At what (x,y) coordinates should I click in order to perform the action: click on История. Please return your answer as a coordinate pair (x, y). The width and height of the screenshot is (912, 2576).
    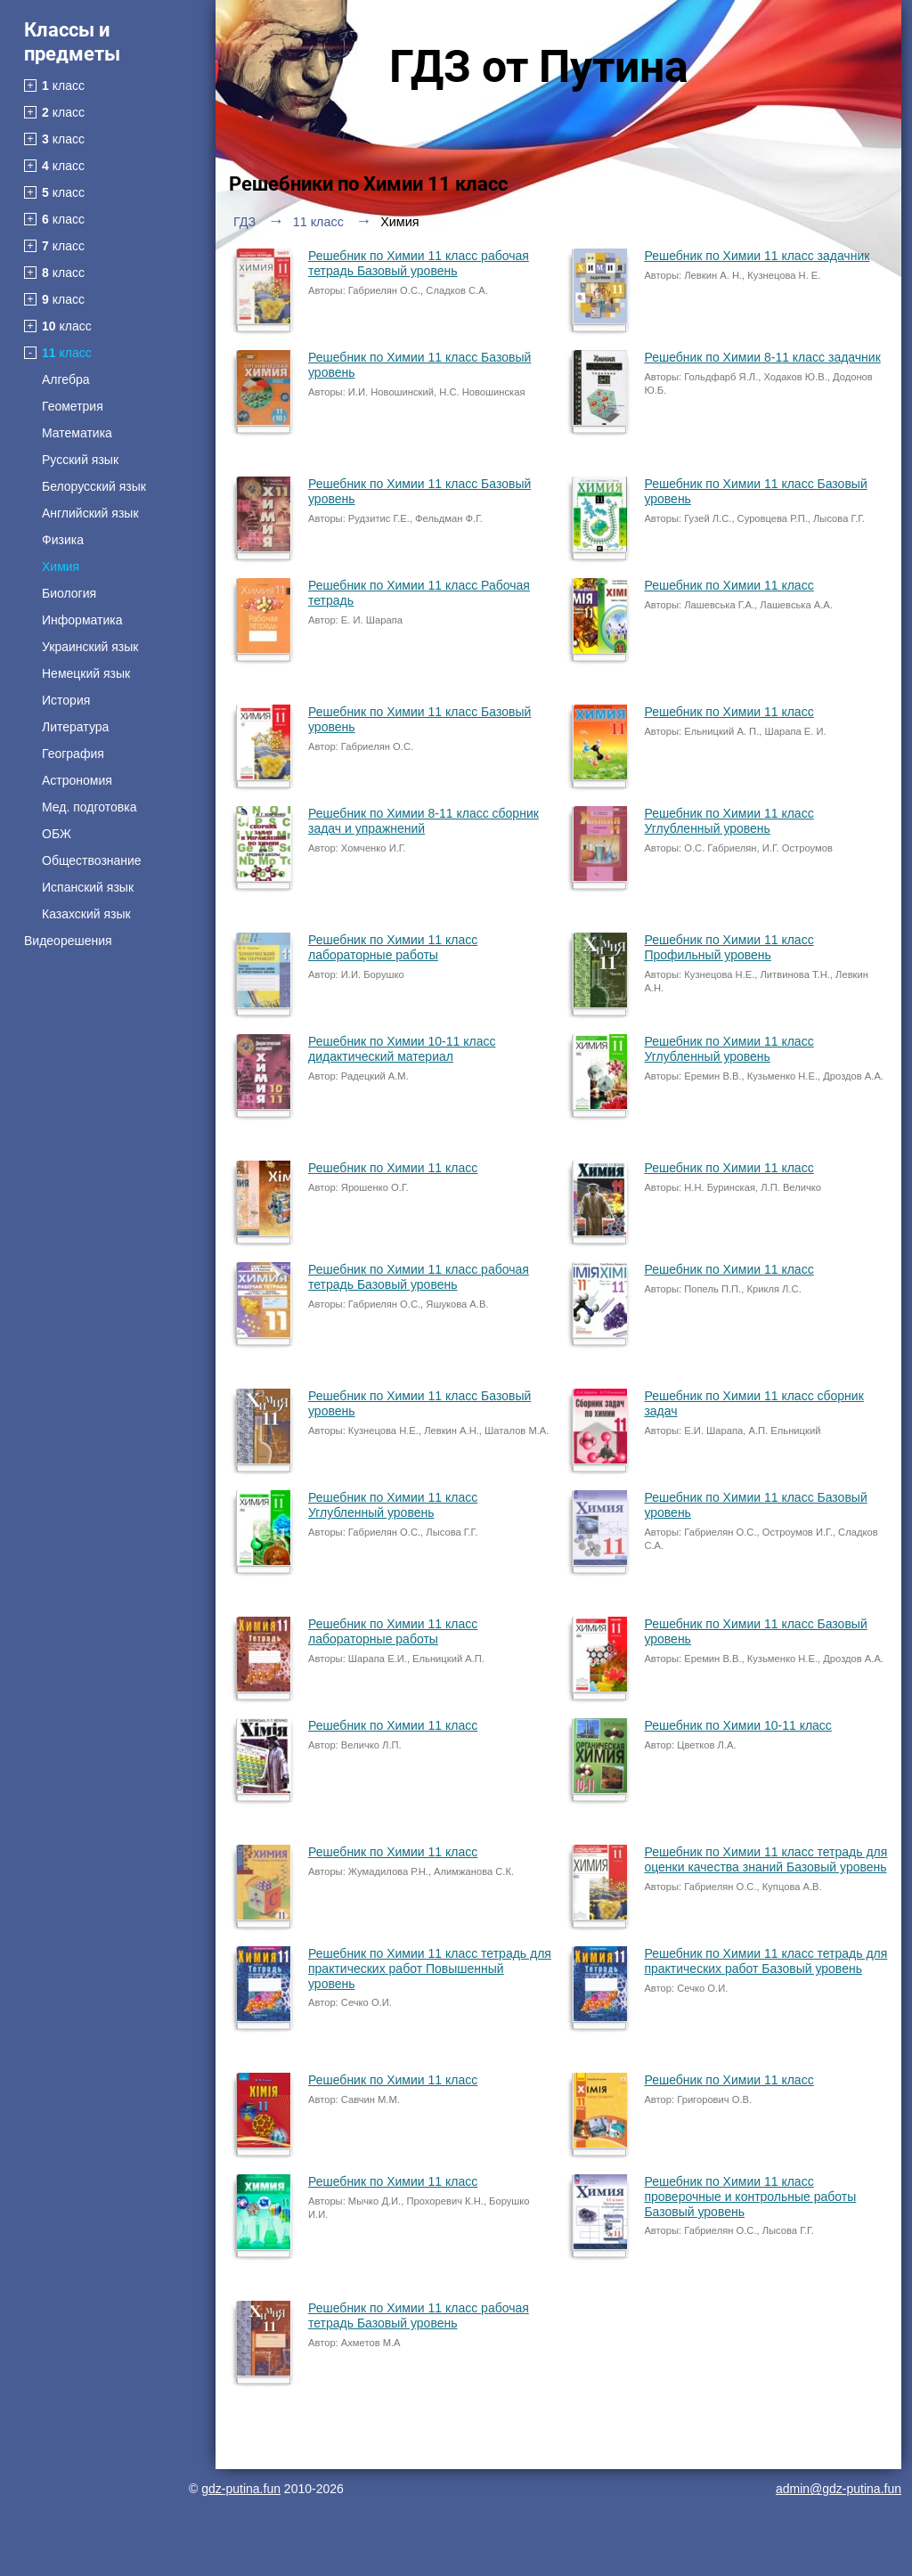
    Looking at the image, I should click on (66, 700).